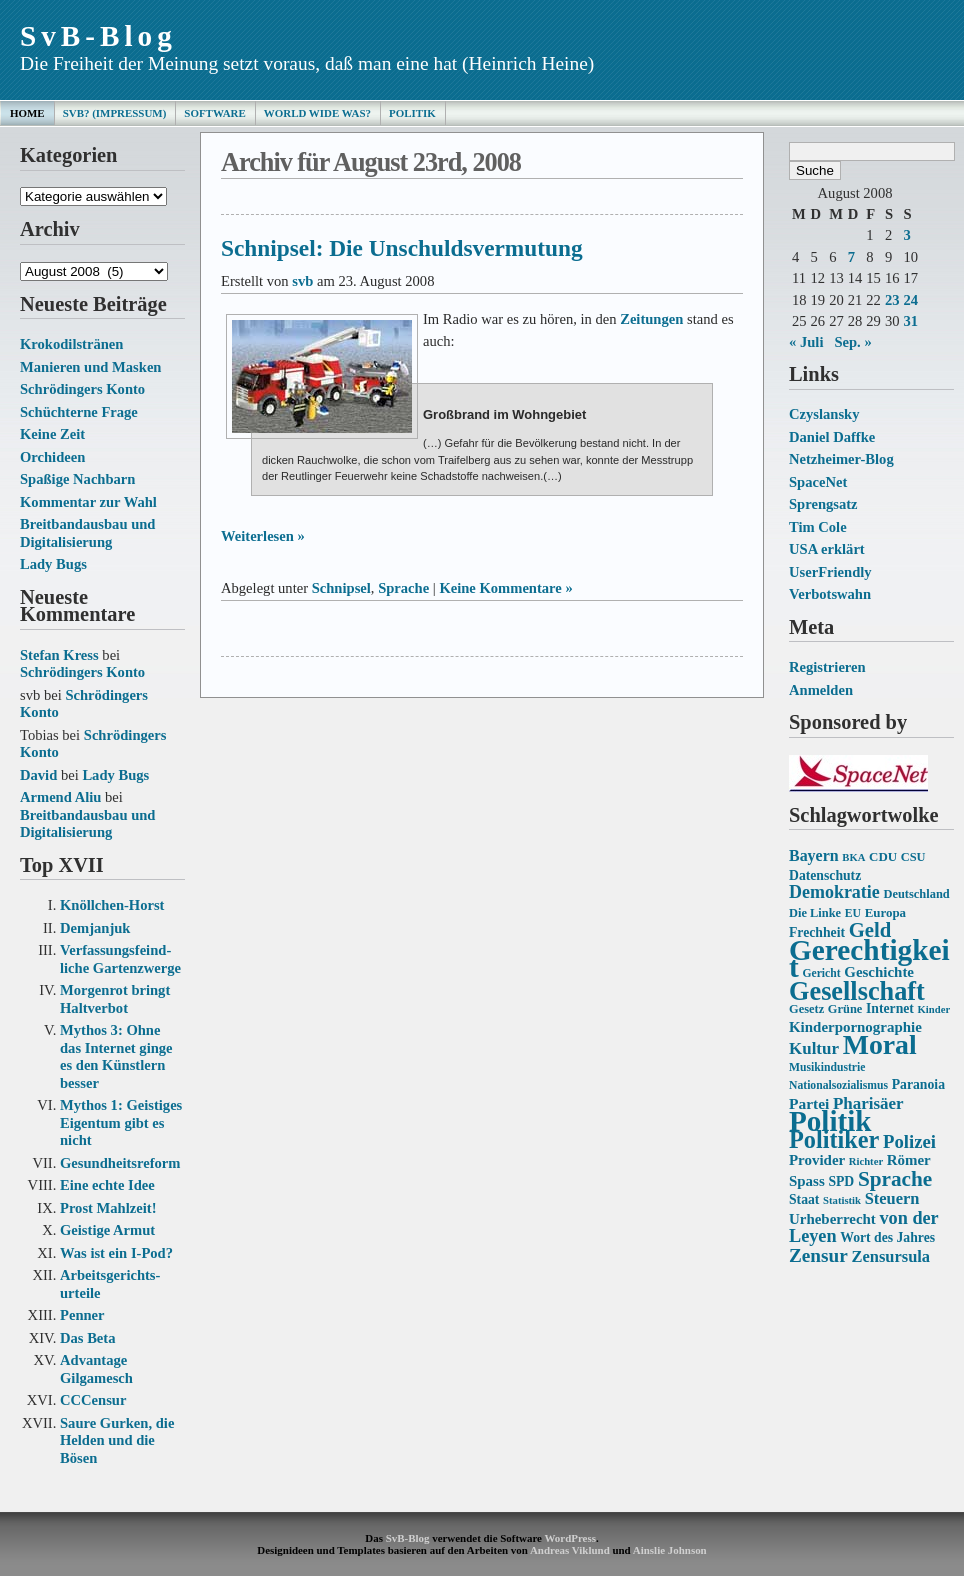  What do you see at coordinates (909, 1160) in the screenshot?
I see `Römer [Römer (18 Einträge)]` at bounding box center [909, 1160].